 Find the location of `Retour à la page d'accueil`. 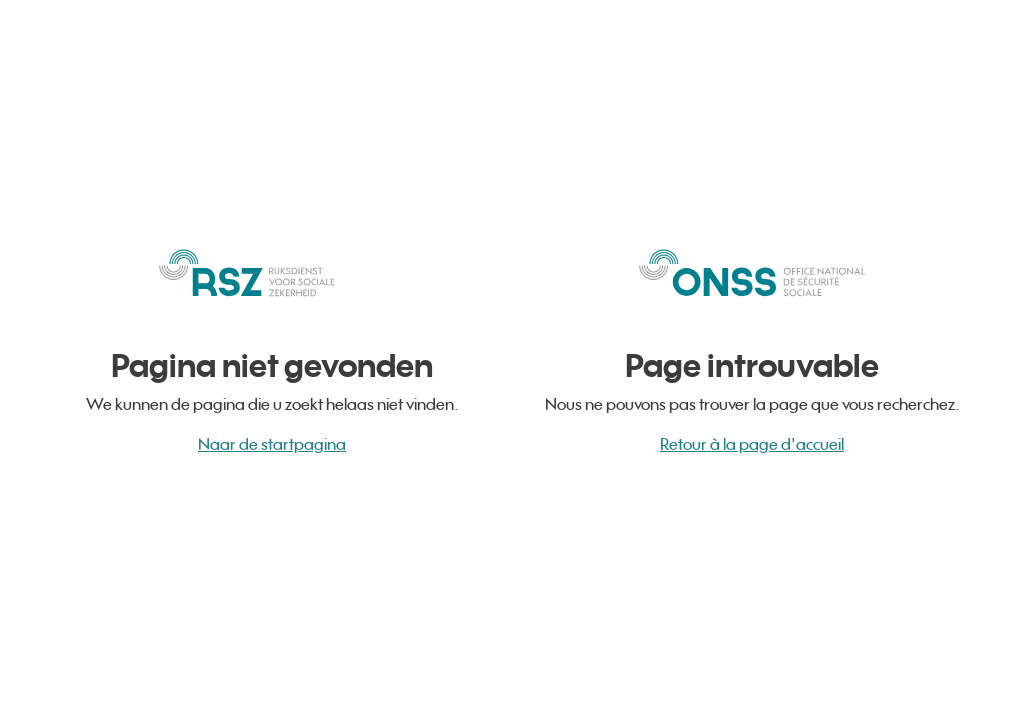

Retour à la page d'accueil is located at coordinates (752, 444).